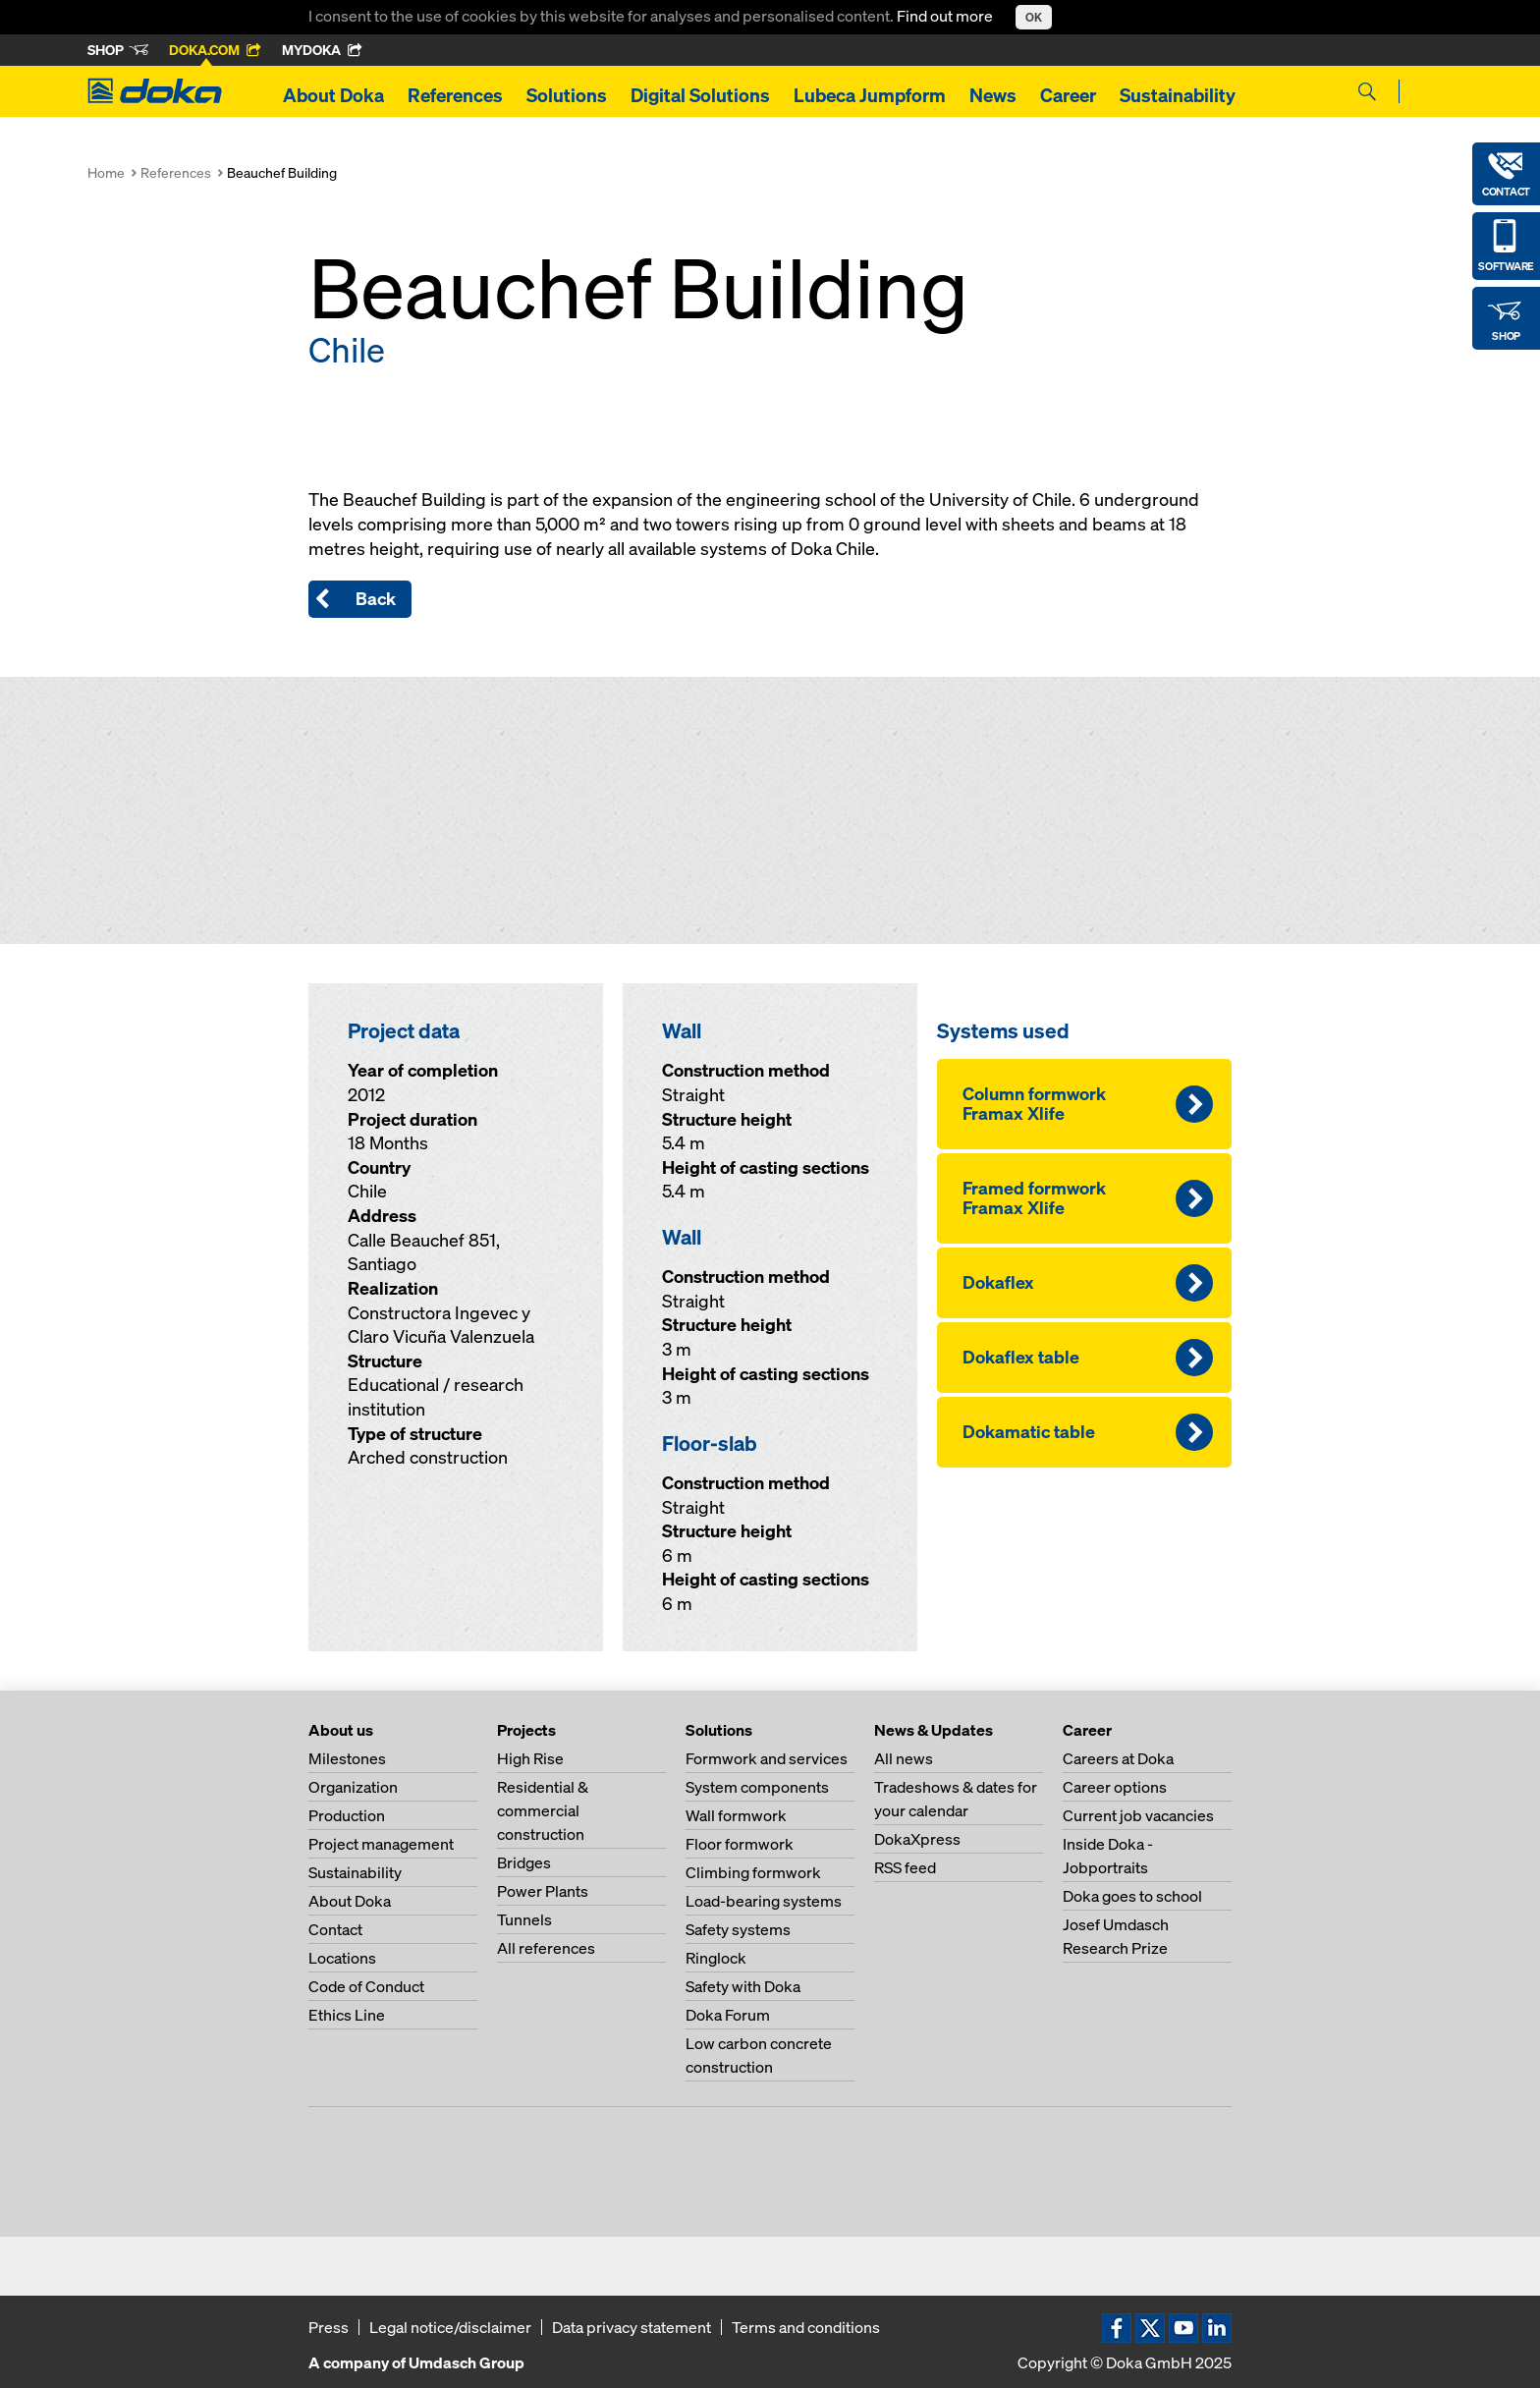 The width and height of the screenshot is (1540, 2388). Describe the element at coordinates (716, 1958) in the screenshot. I see `Ringlock` at that location.